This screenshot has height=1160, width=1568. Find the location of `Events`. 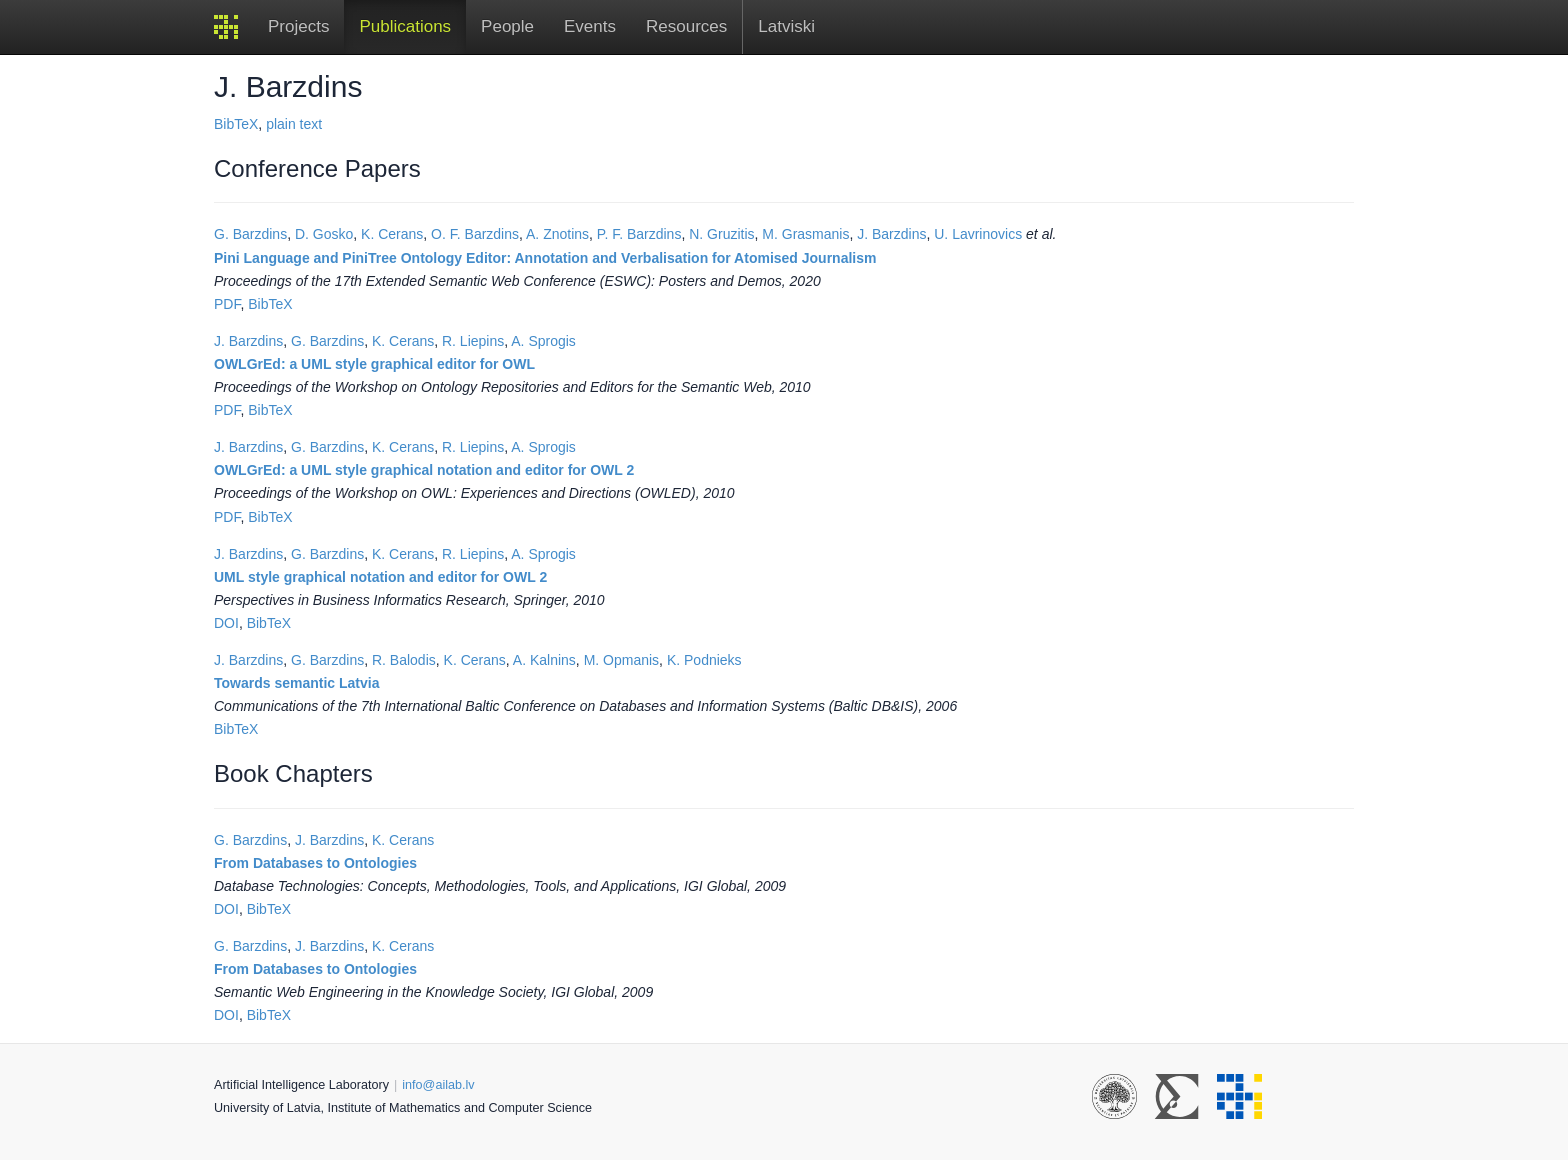

Events is located at coordinates (590, 26).